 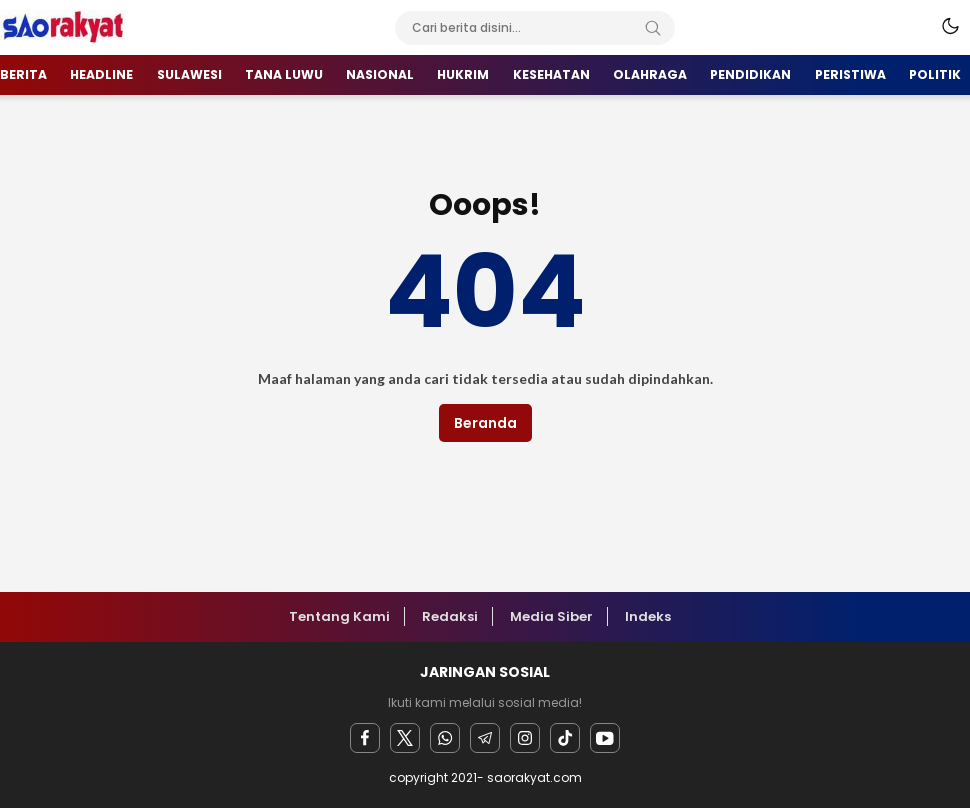 What do you see at coordinates (525, 738) in the screenshot?
I see `[instagram]` at bounding box center [525, 738].